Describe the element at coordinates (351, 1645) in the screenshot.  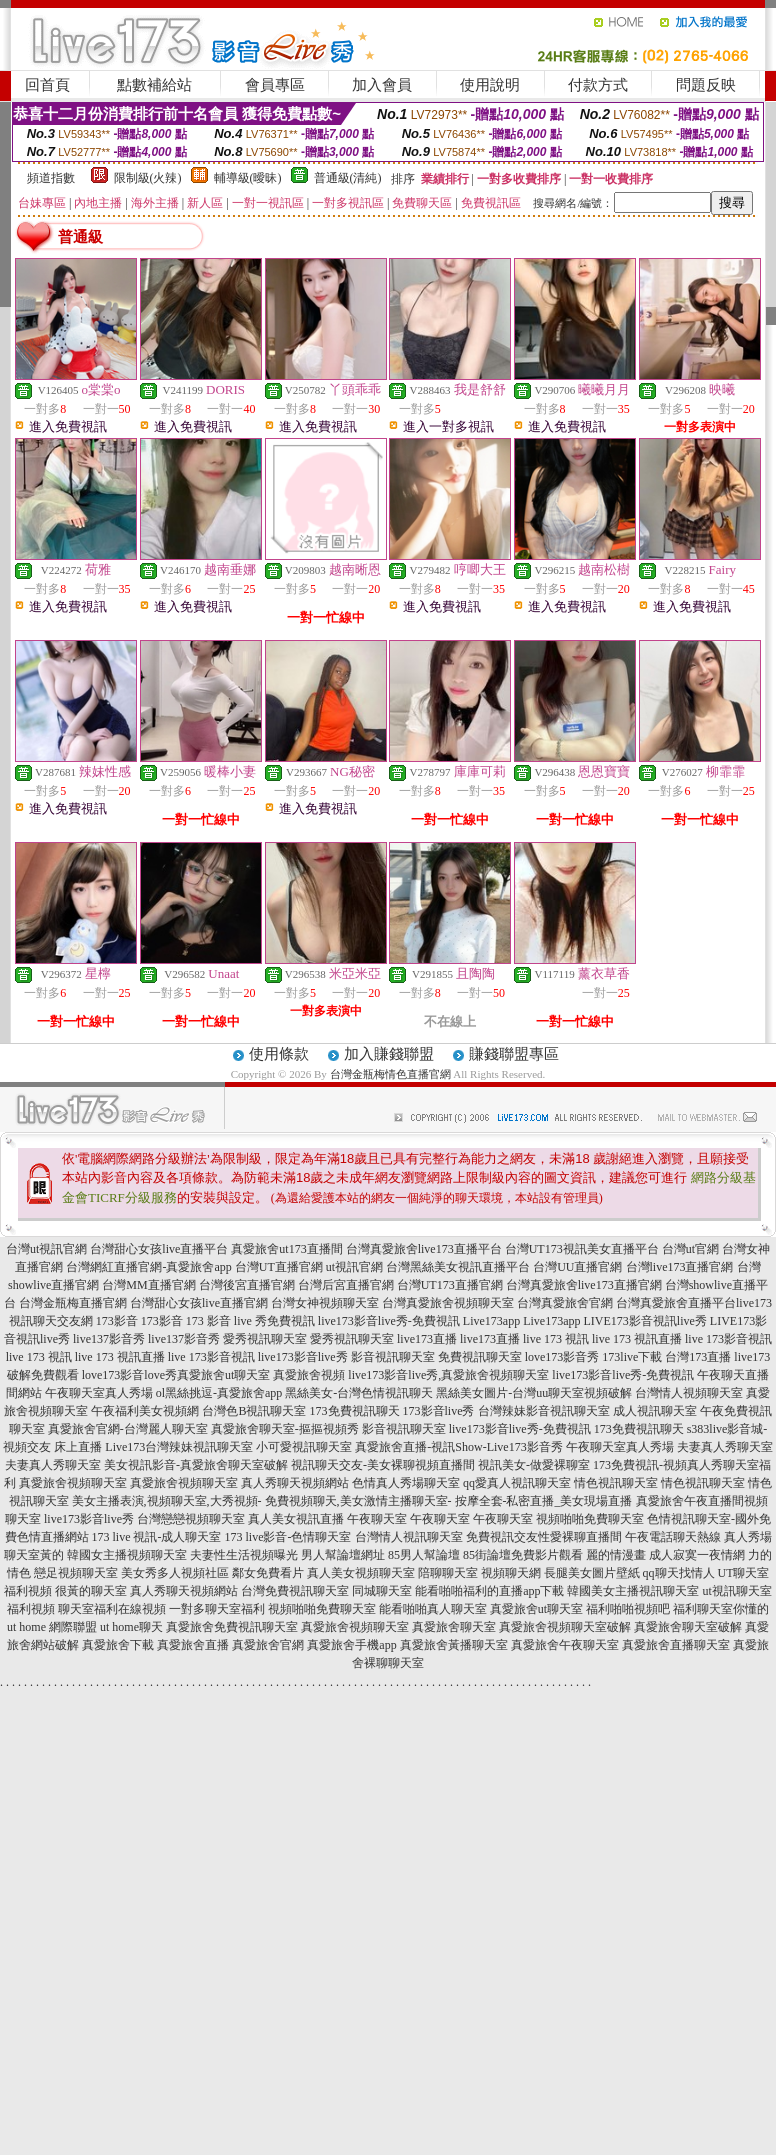
I see `真愛旅舍手機app` at that location.